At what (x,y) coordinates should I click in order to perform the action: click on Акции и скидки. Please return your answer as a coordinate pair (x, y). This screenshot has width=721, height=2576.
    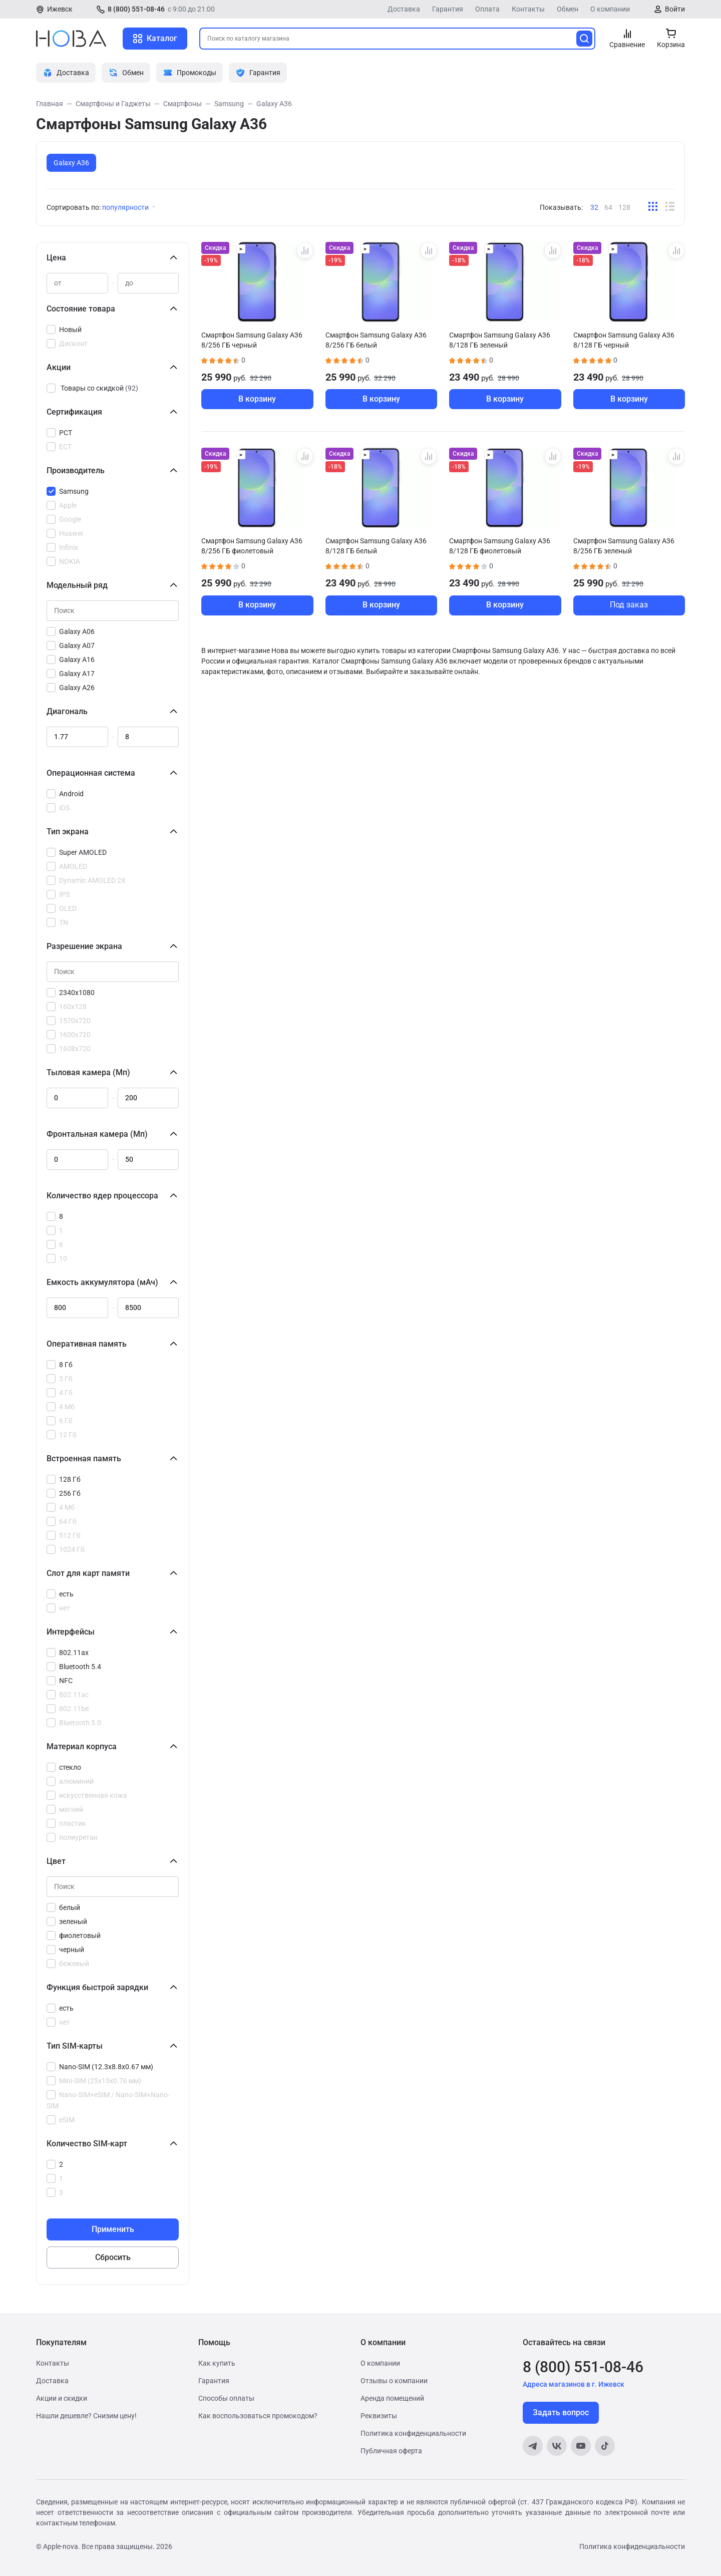
    Looking at the image, I should click on (61, 2398).